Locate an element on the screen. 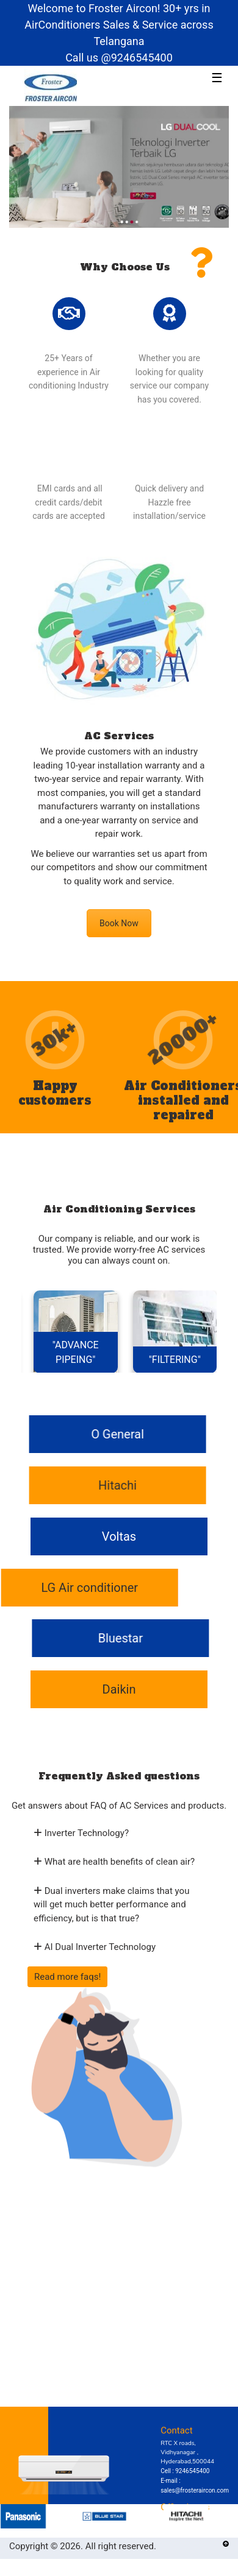 The height and width of the screenshot is (2576, 238). Inverter Technology? is located at coordinates (81, 1833).